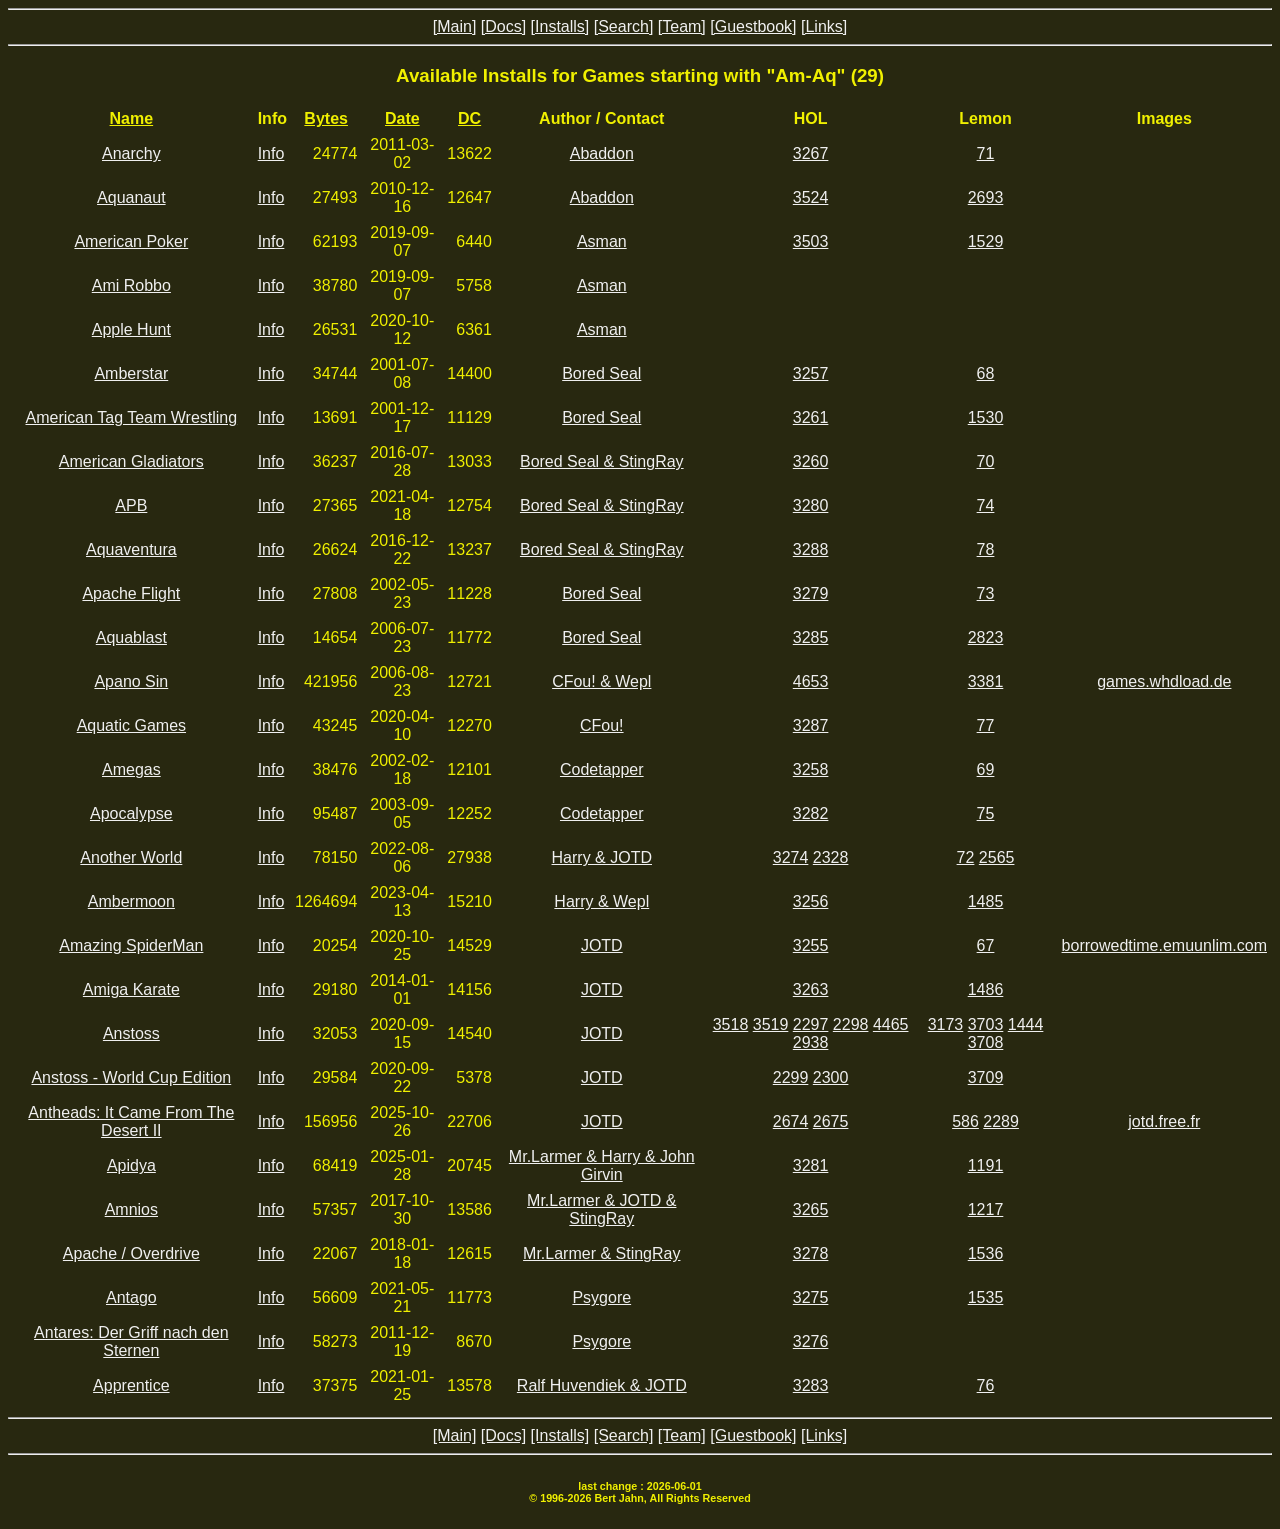 The image size is (1280, 1529). Describe the element at coordinates (811, 725) in the screenshot. I see `3287` at that location.